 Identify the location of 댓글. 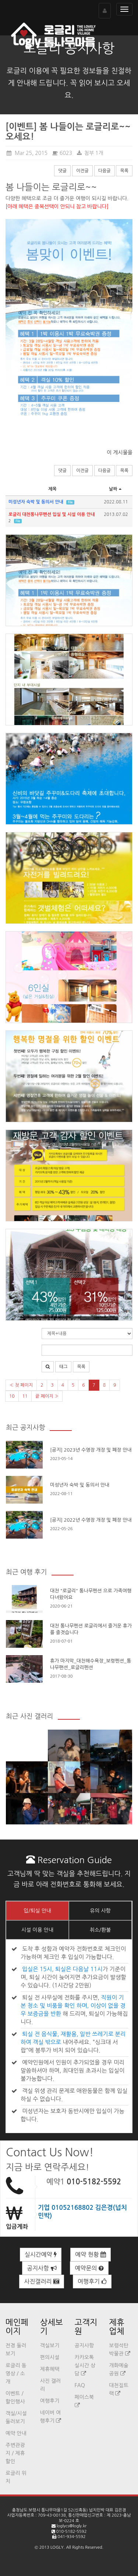
(62, 171).